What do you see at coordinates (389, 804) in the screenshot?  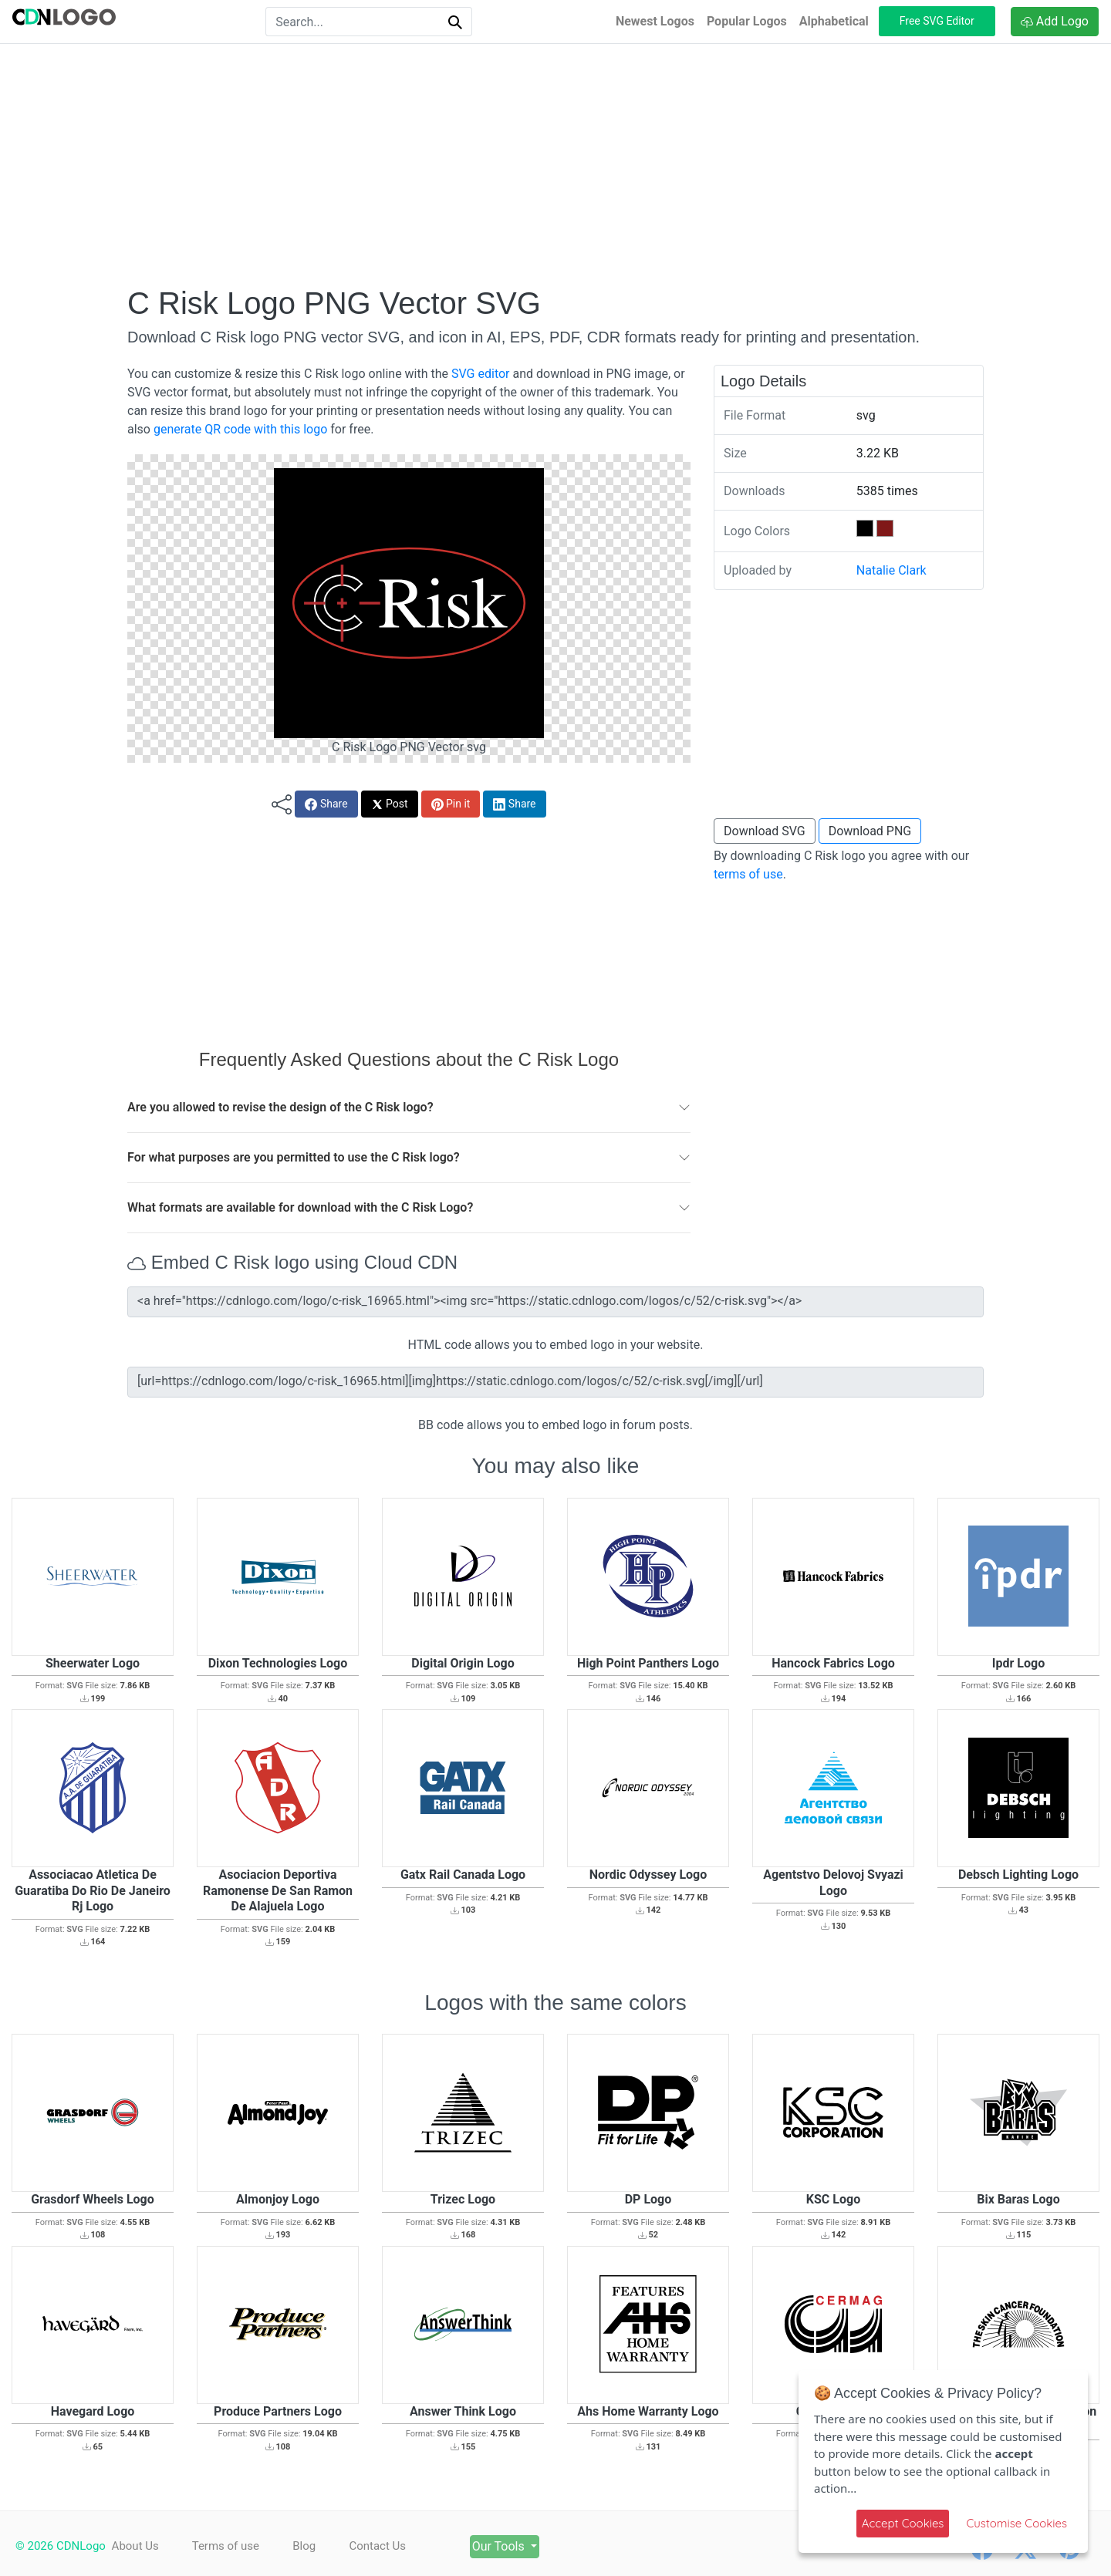 I see `Post` at bounding box center [389, 804].